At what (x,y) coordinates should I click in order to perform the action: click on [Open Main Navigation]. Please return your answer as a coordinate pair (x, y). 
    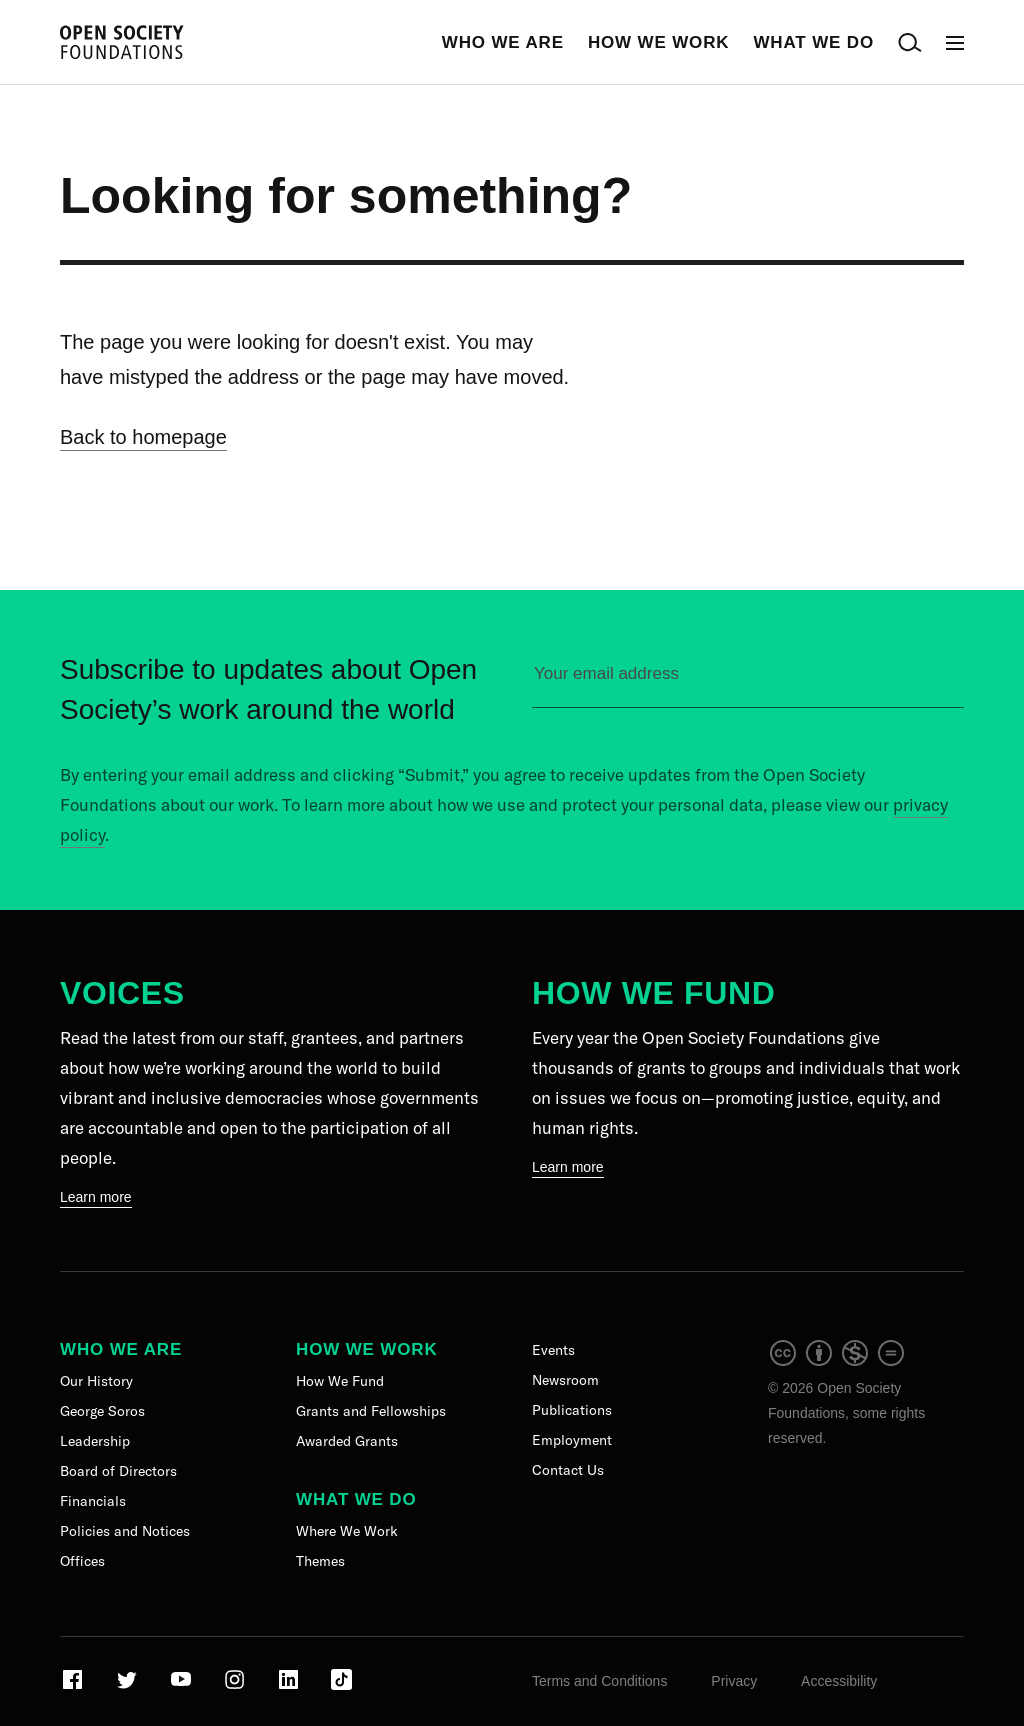
    Looking at the image, I should click on (955, 42).